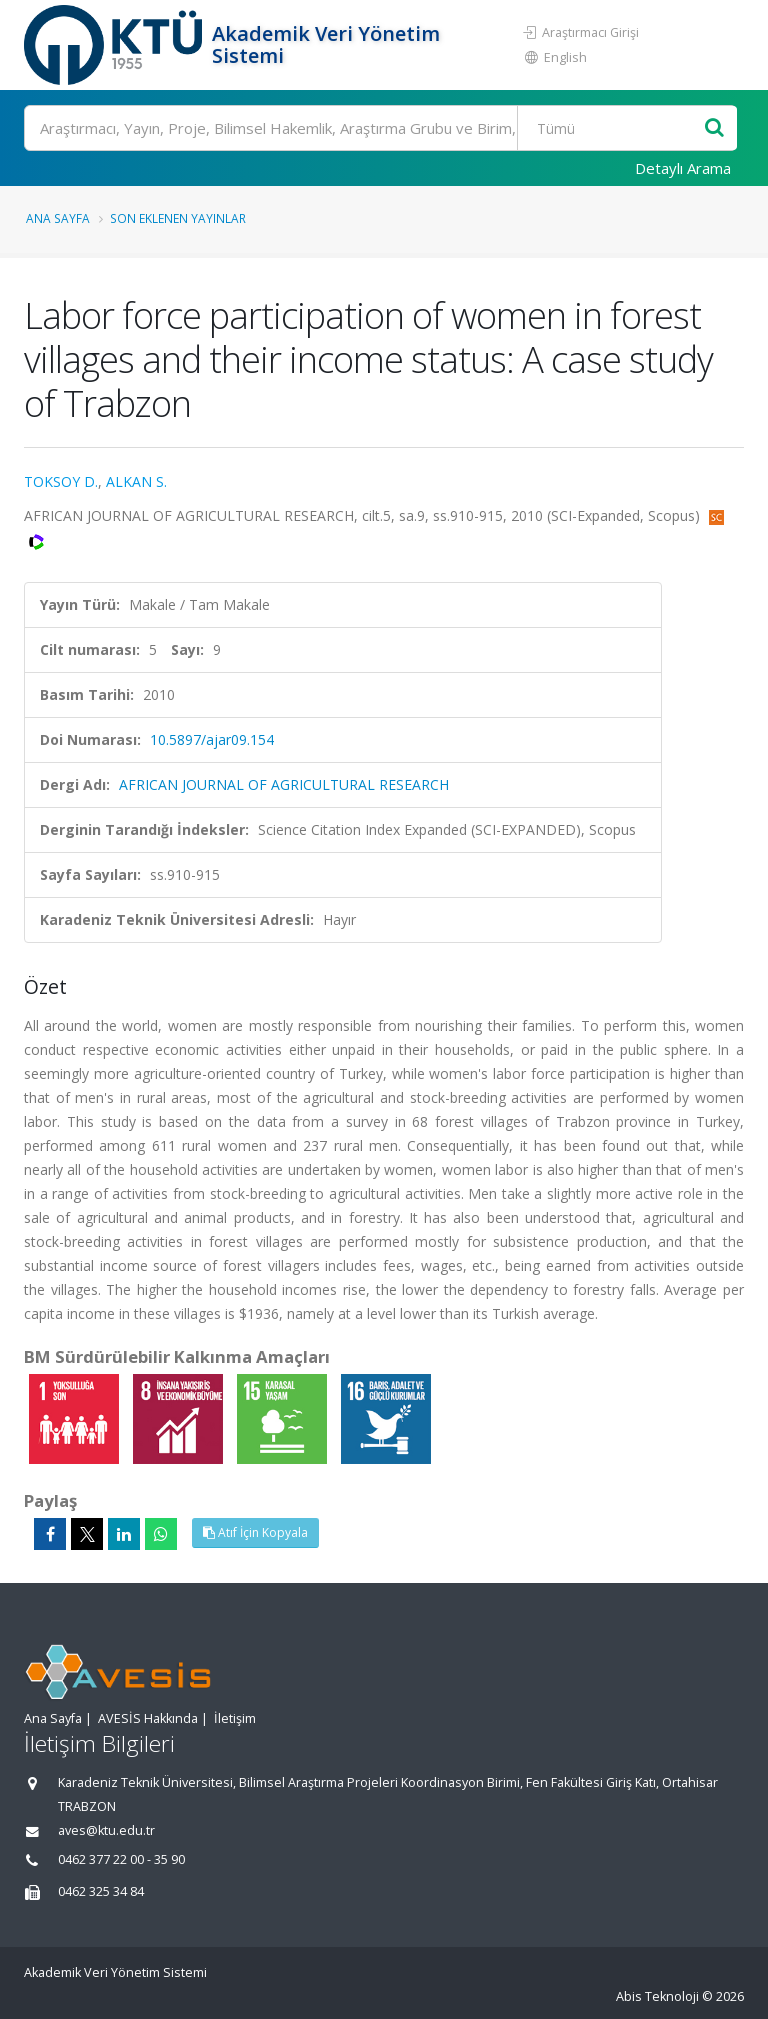 This screenshot has height=2019, width=768. Describe the element at coordinates (212, 739) in the screenshot. I see `10.5897/ajar09.154` at that location.